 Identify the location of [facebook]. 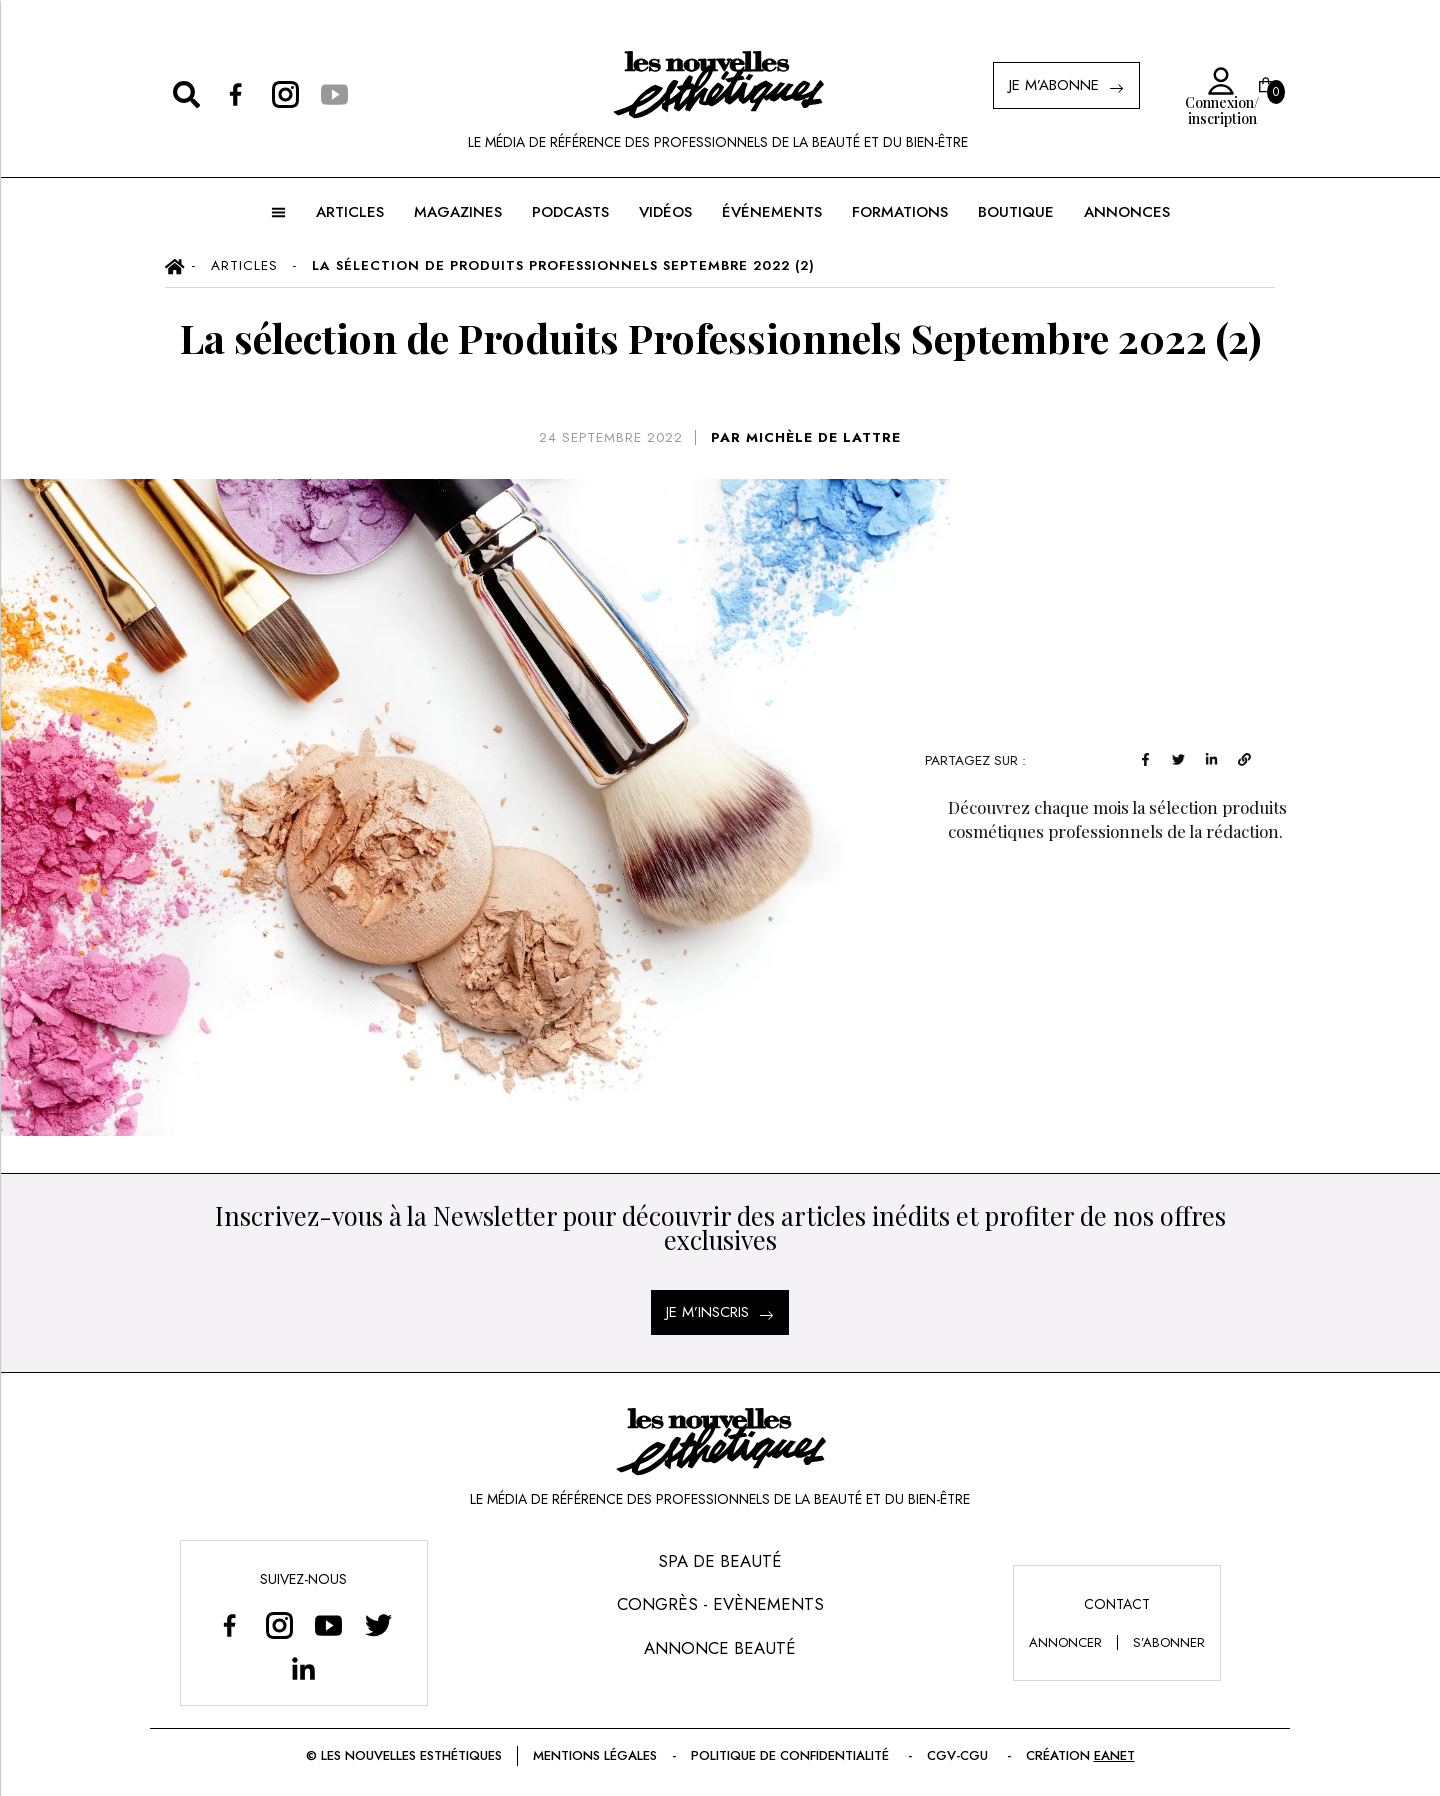
(1155, 757).